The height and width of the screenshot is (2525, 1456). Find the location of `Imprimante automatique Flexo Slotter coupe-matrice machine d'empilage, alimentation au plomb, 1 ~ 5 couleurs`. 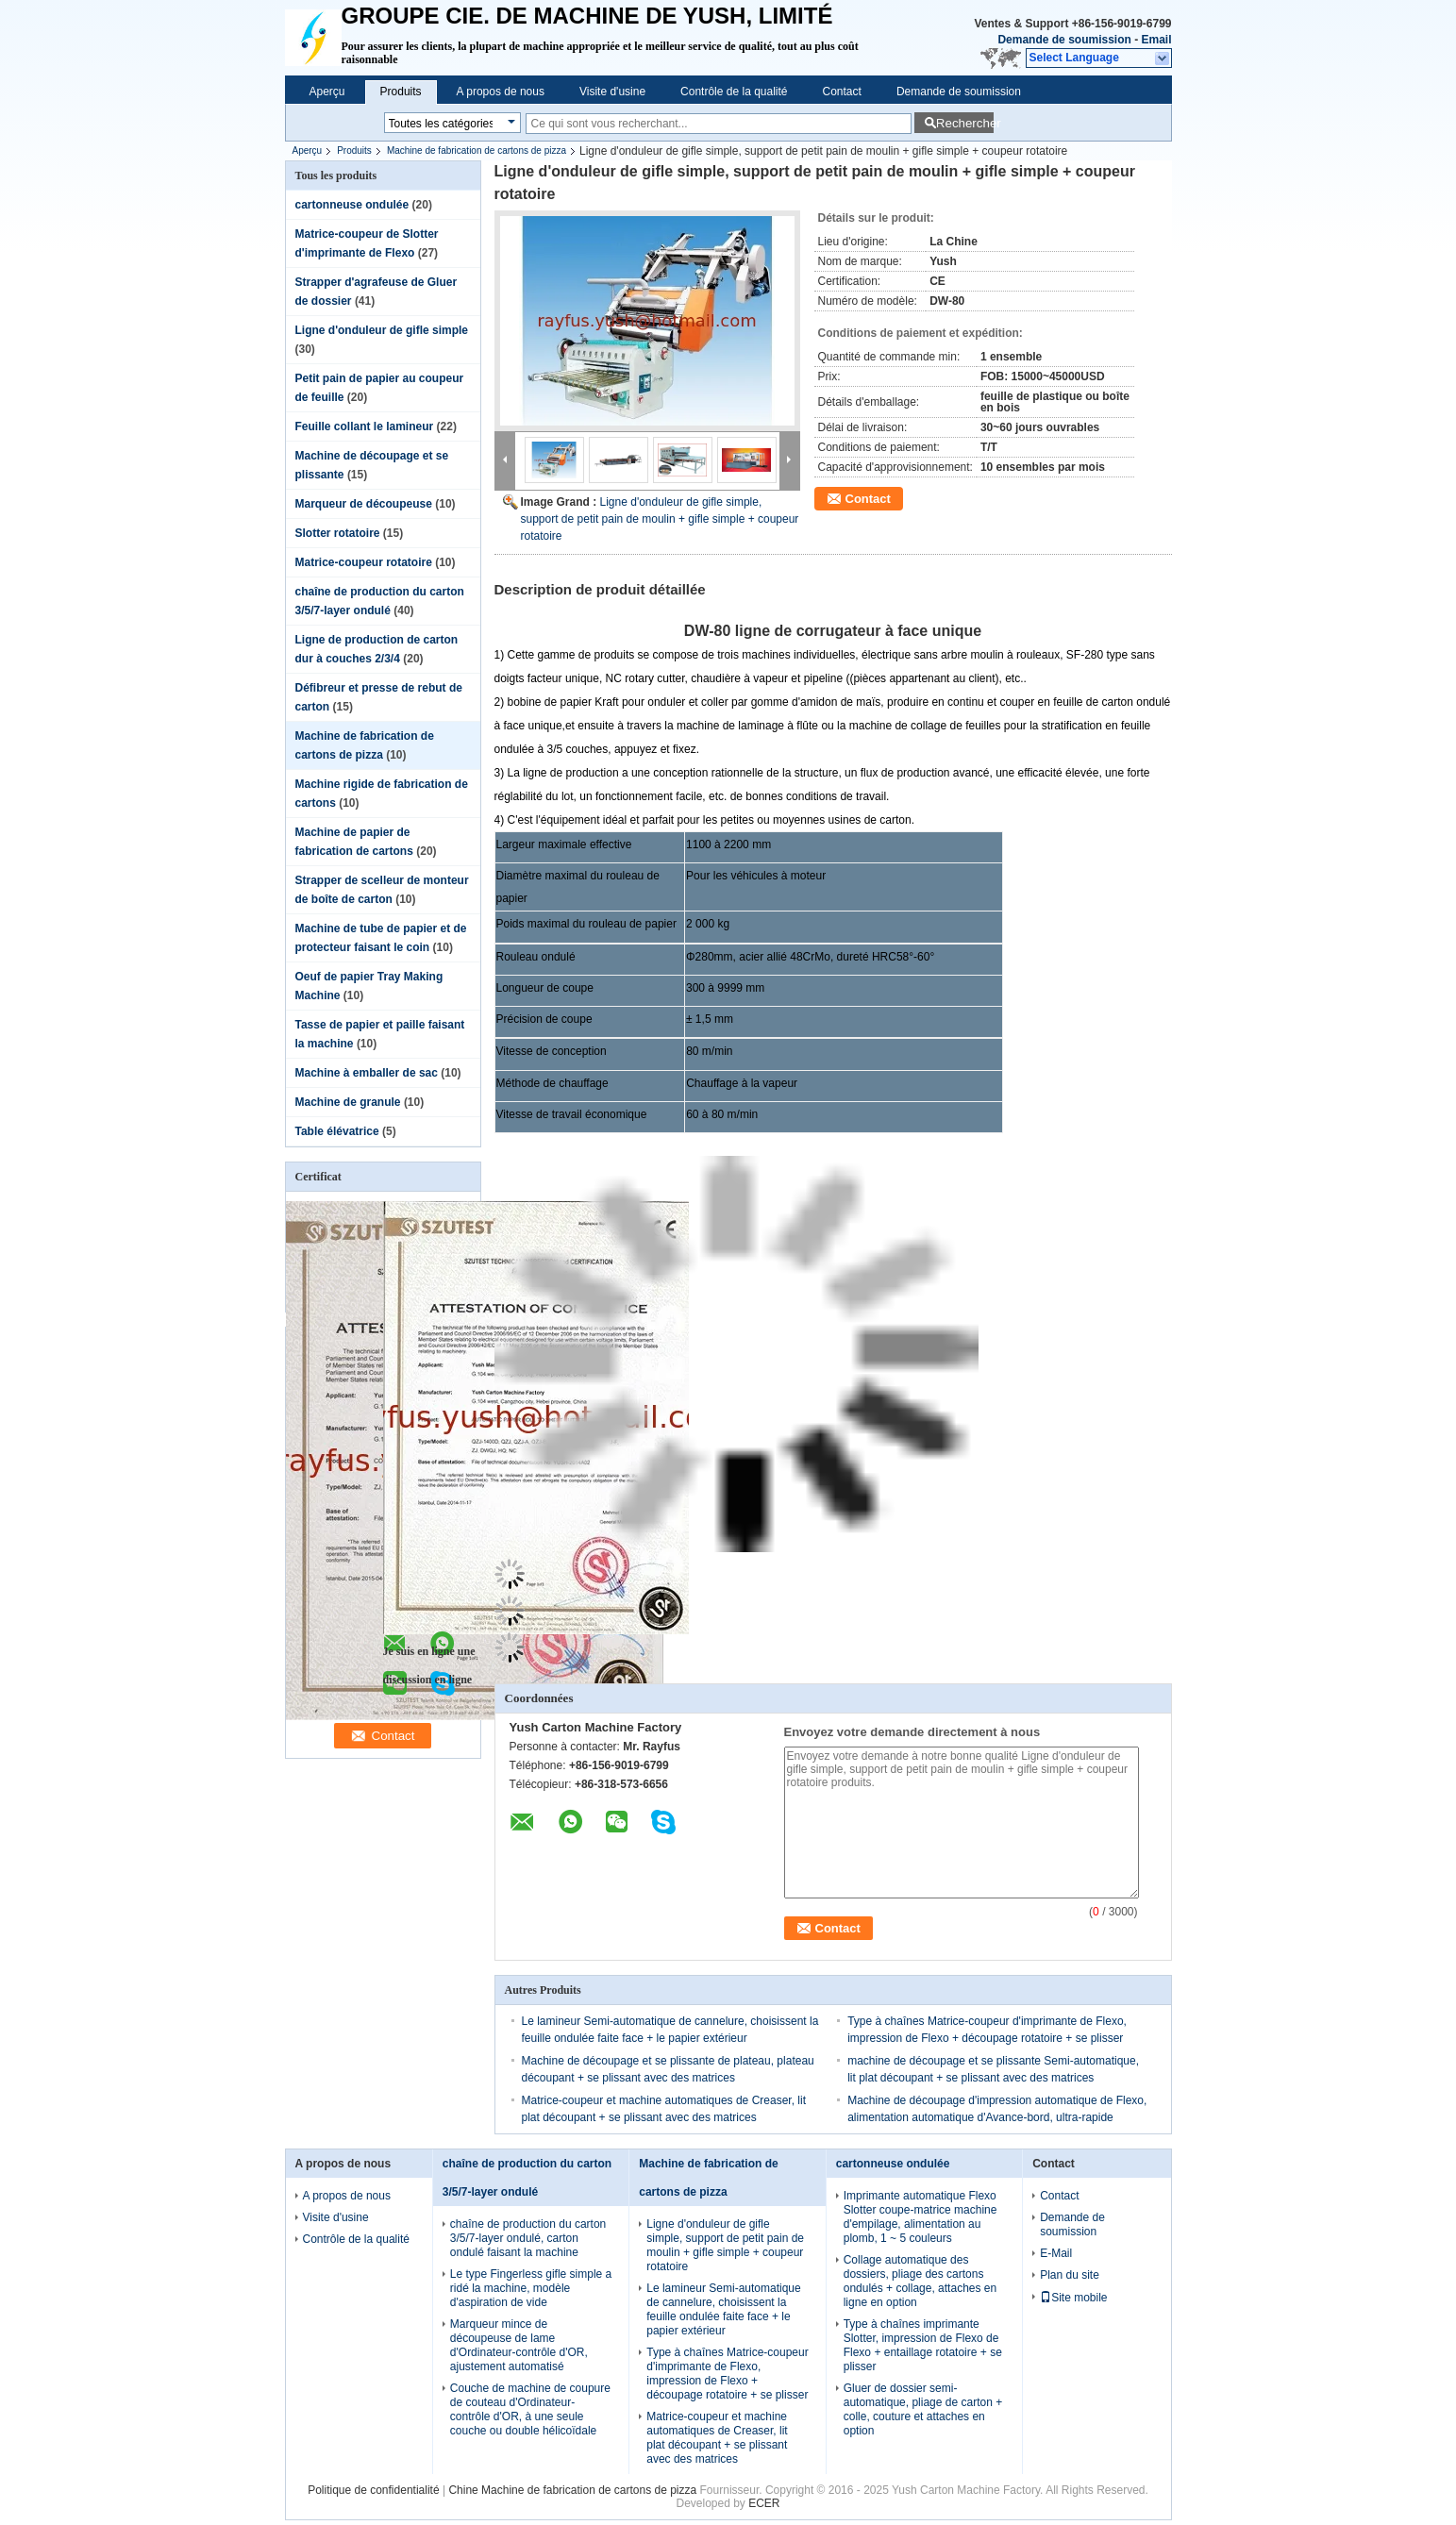

Imprimante automatique Flexo Slotter coupe-matrice machine d'empilage, alimentation au plomb, 1 ~ 5 couleurs is located at coordinates (920, 2217).